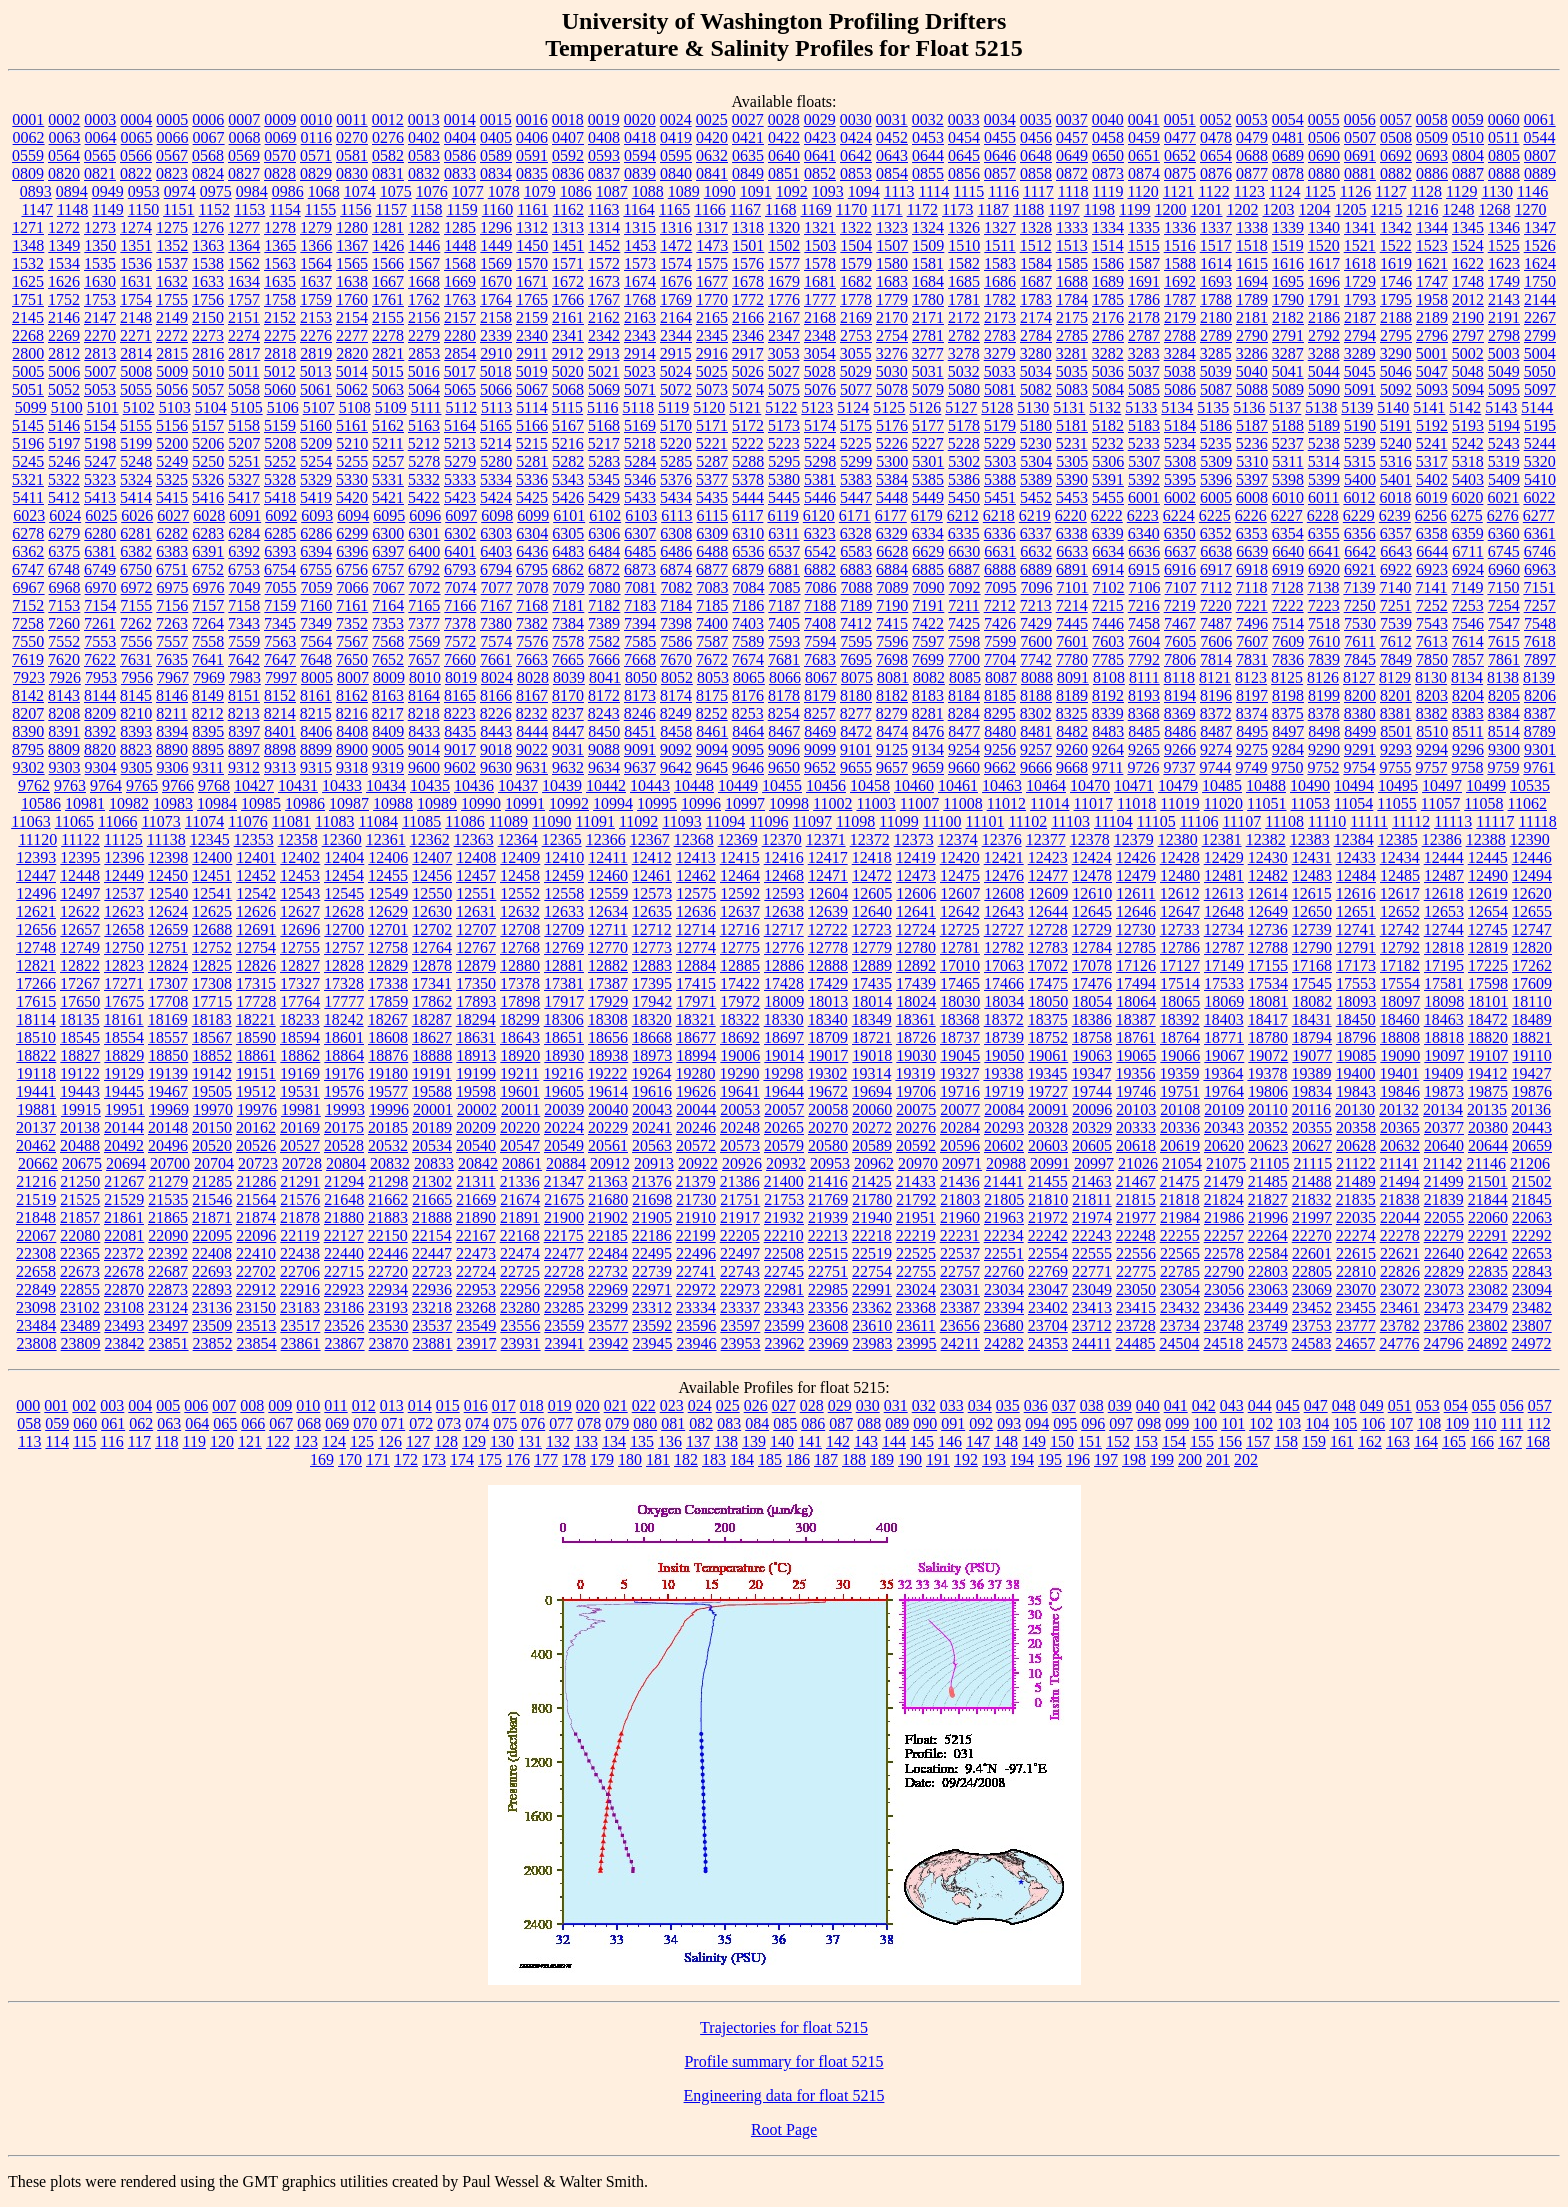  Describe the element at coordinates (564, 965) in the screenshot. I see `12881` at that location.